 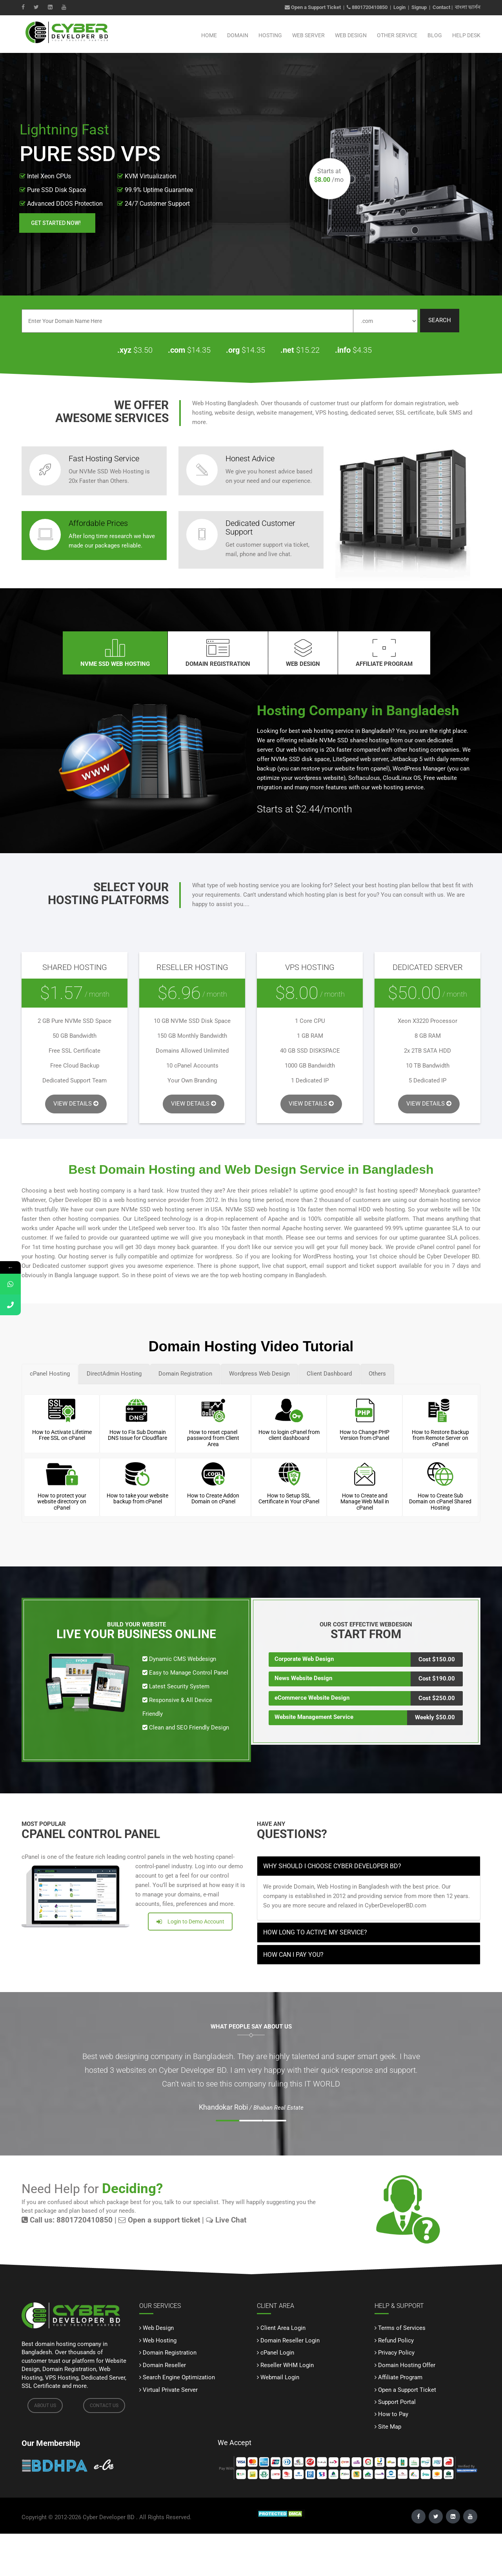 I want to click on Call us: 8801720410850, so click(x=67, y=2220).